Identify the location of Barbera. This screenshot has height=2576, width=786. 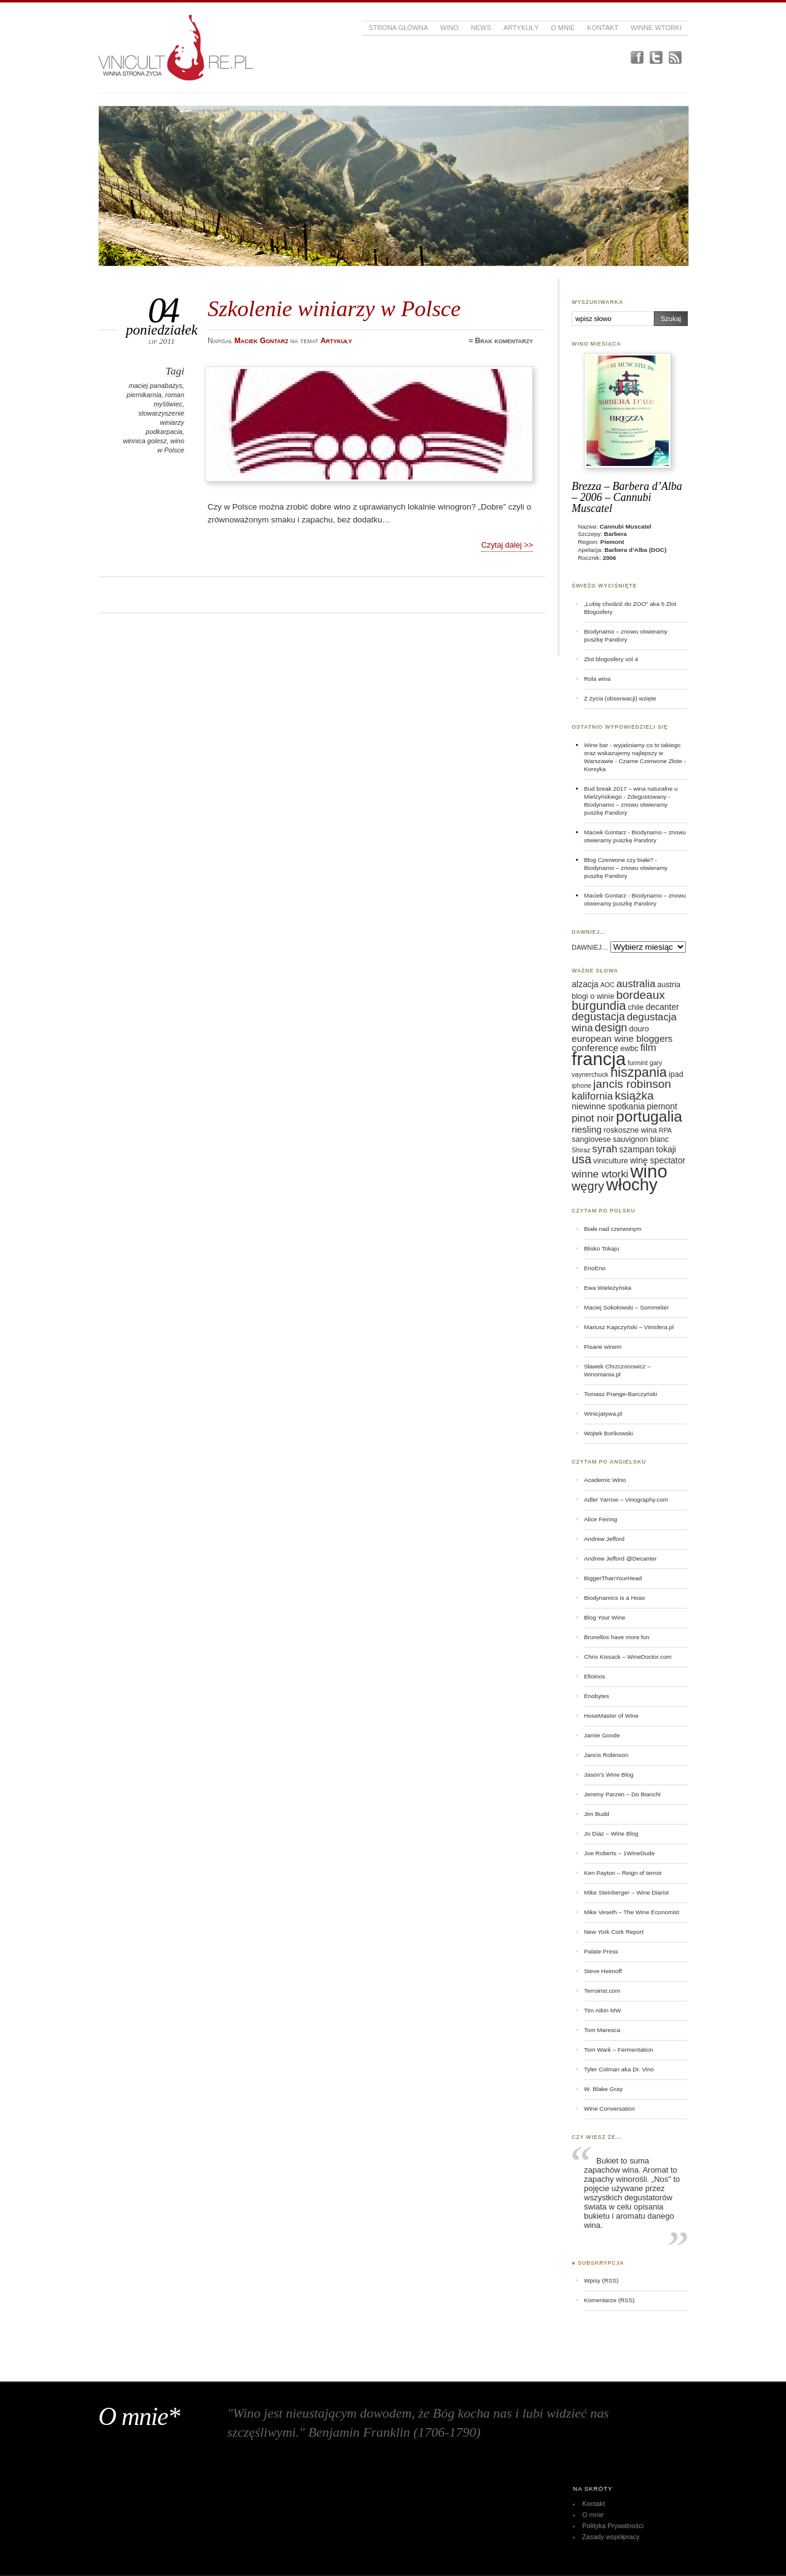
(615, 533).